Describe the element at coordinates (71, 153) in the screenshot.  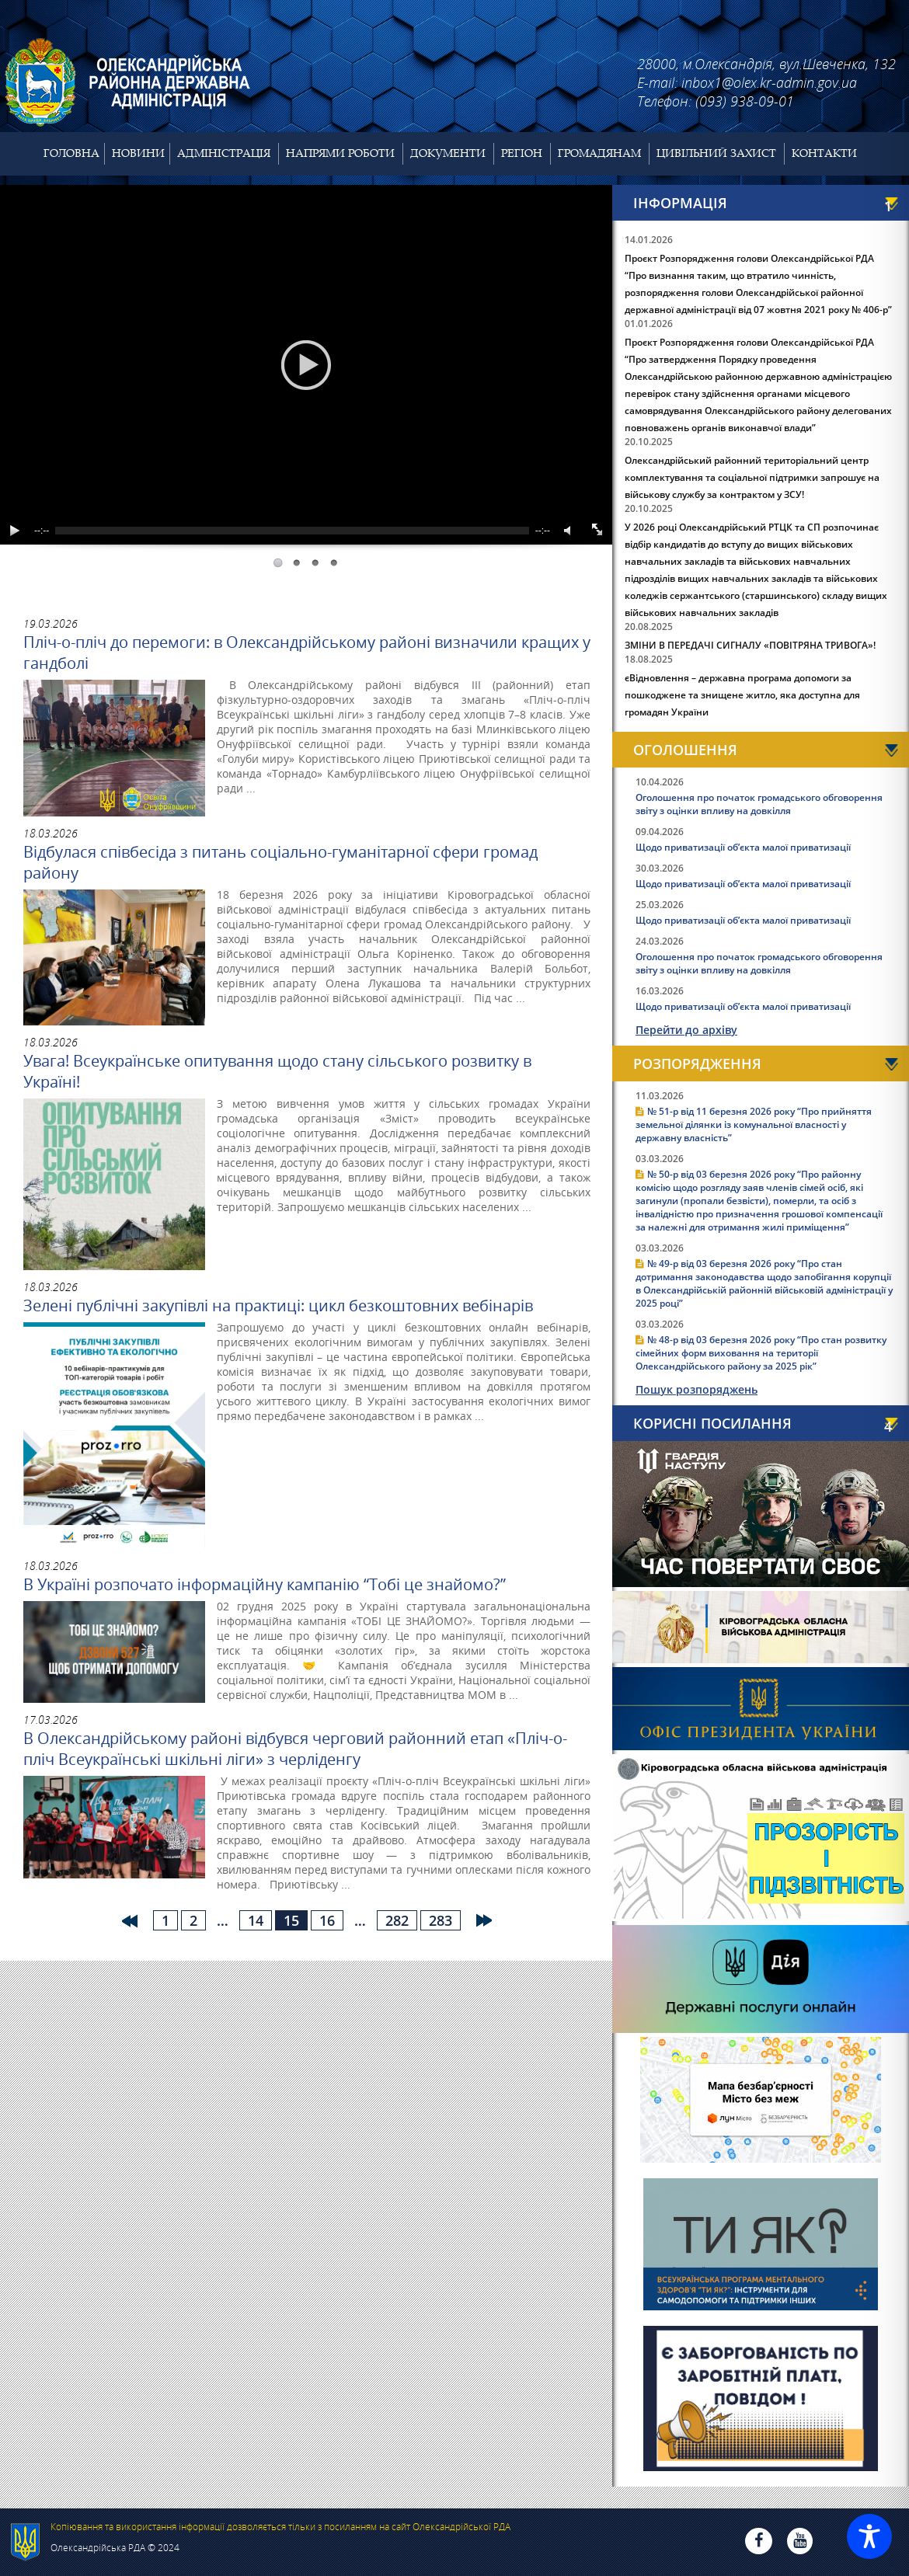
I see `Головна` at that location.